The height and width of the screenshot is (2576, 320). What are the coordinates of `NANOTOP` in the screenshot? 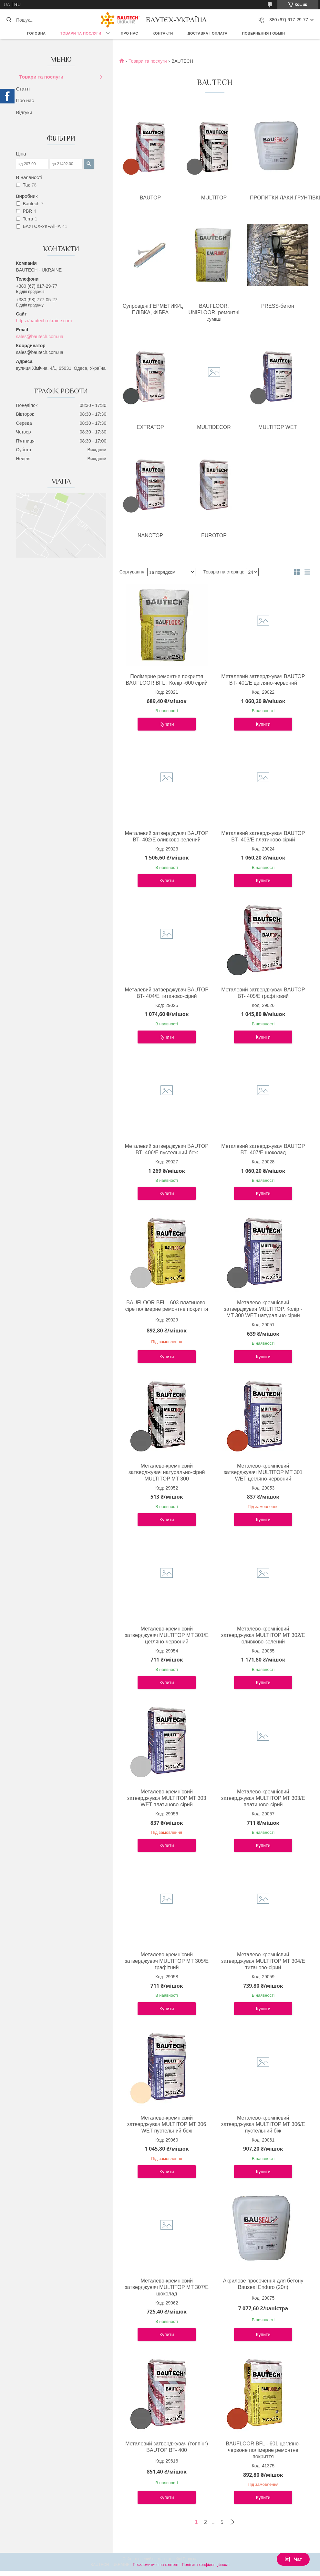 It's located at (150, 535).